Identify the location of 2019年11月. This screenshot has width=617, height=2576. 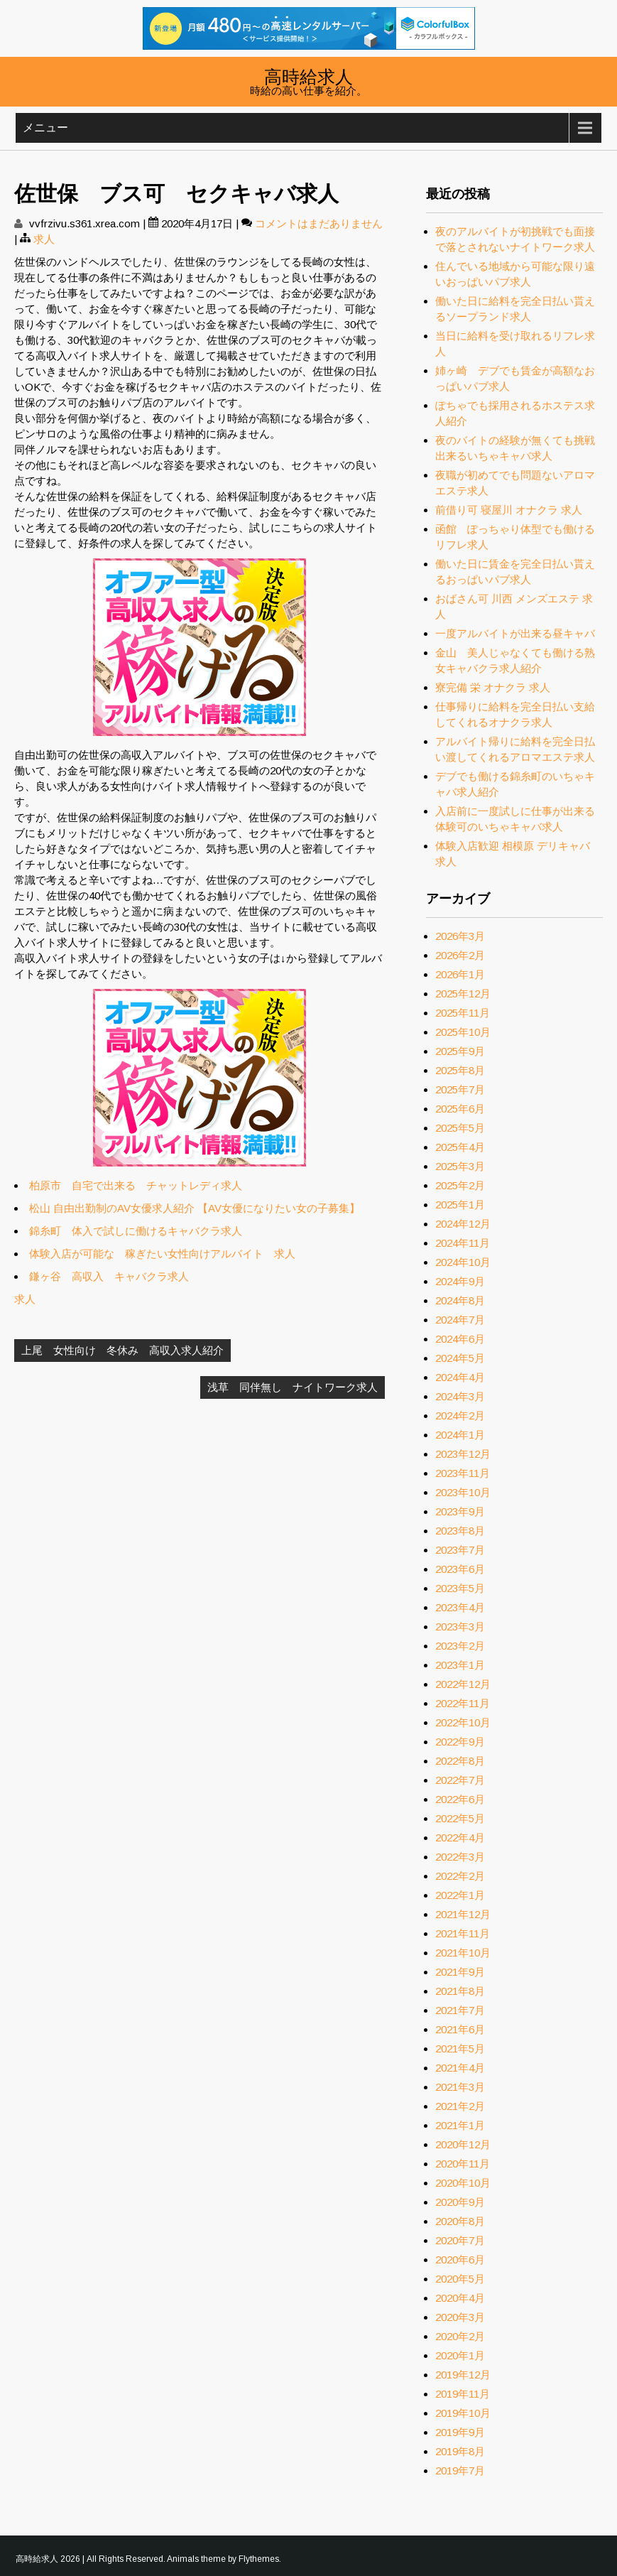
(462, 2394).